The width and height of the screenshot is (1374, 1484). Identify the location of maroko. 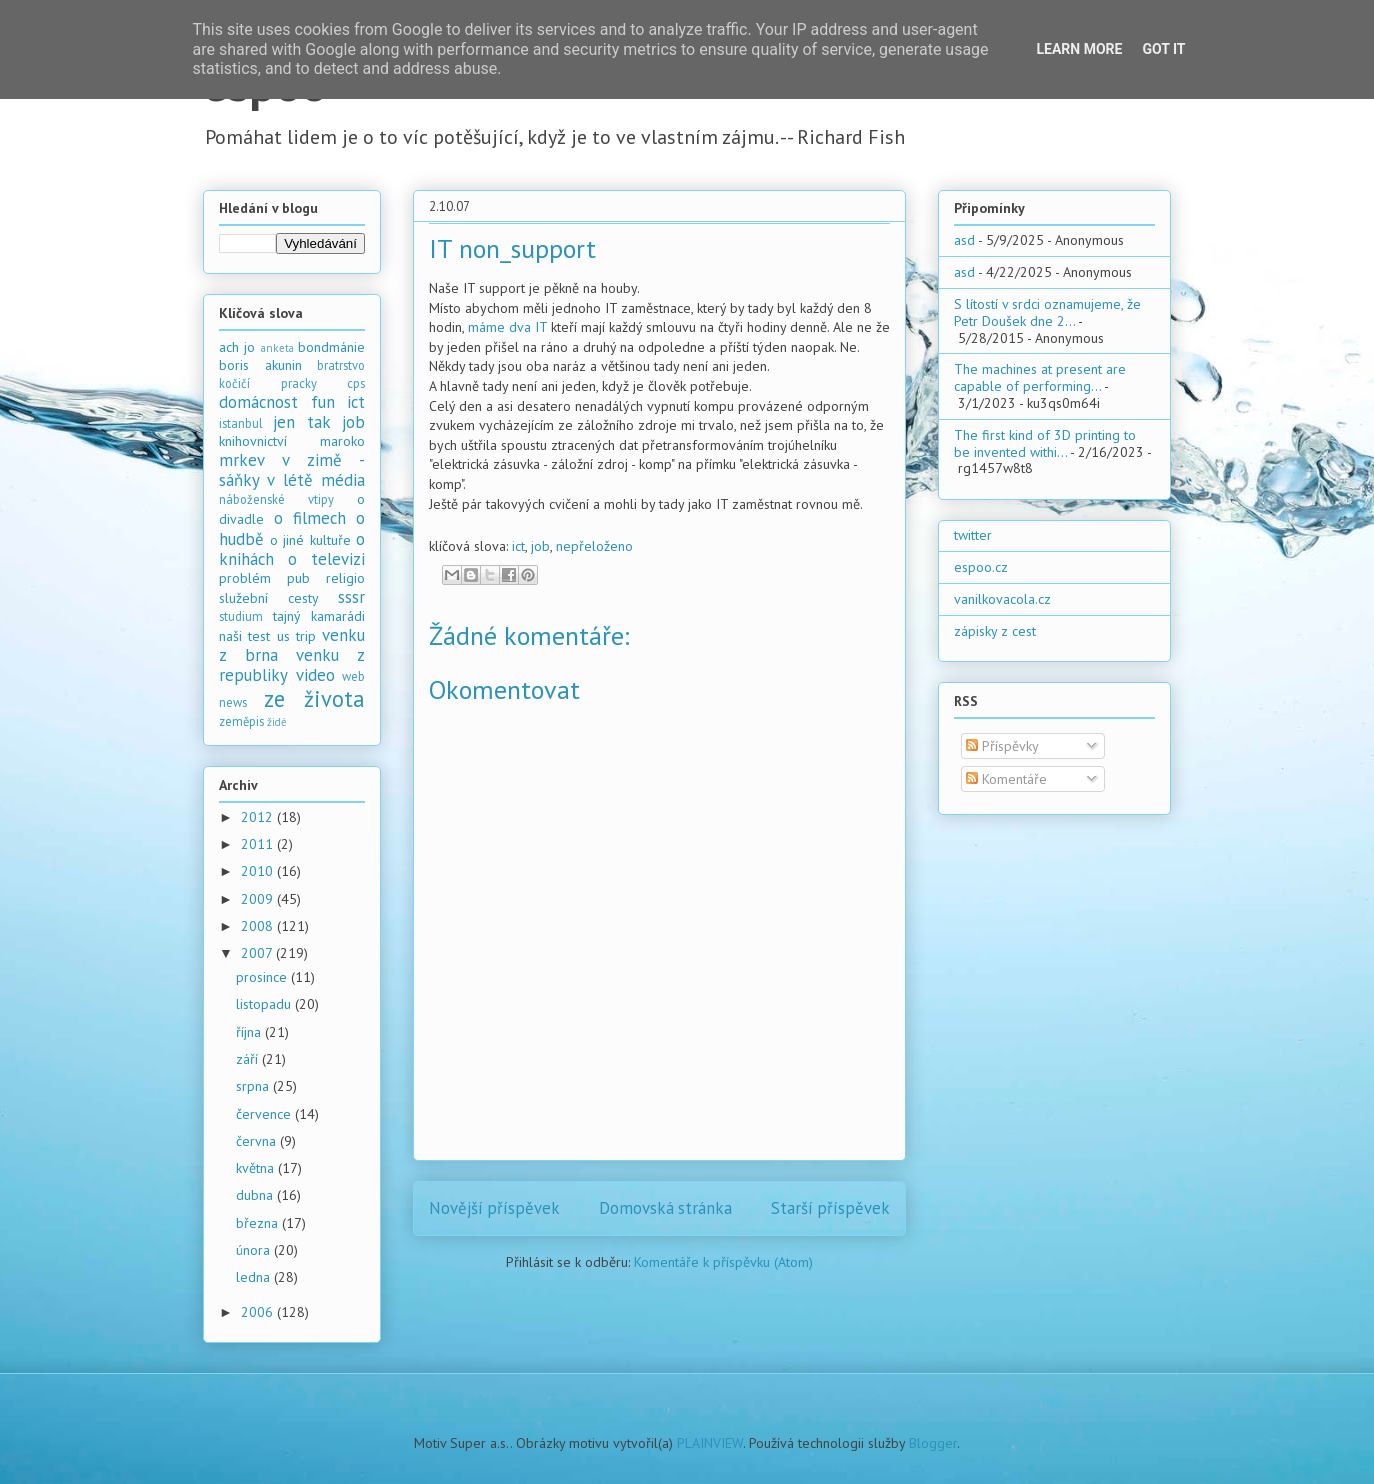
(342, 441).